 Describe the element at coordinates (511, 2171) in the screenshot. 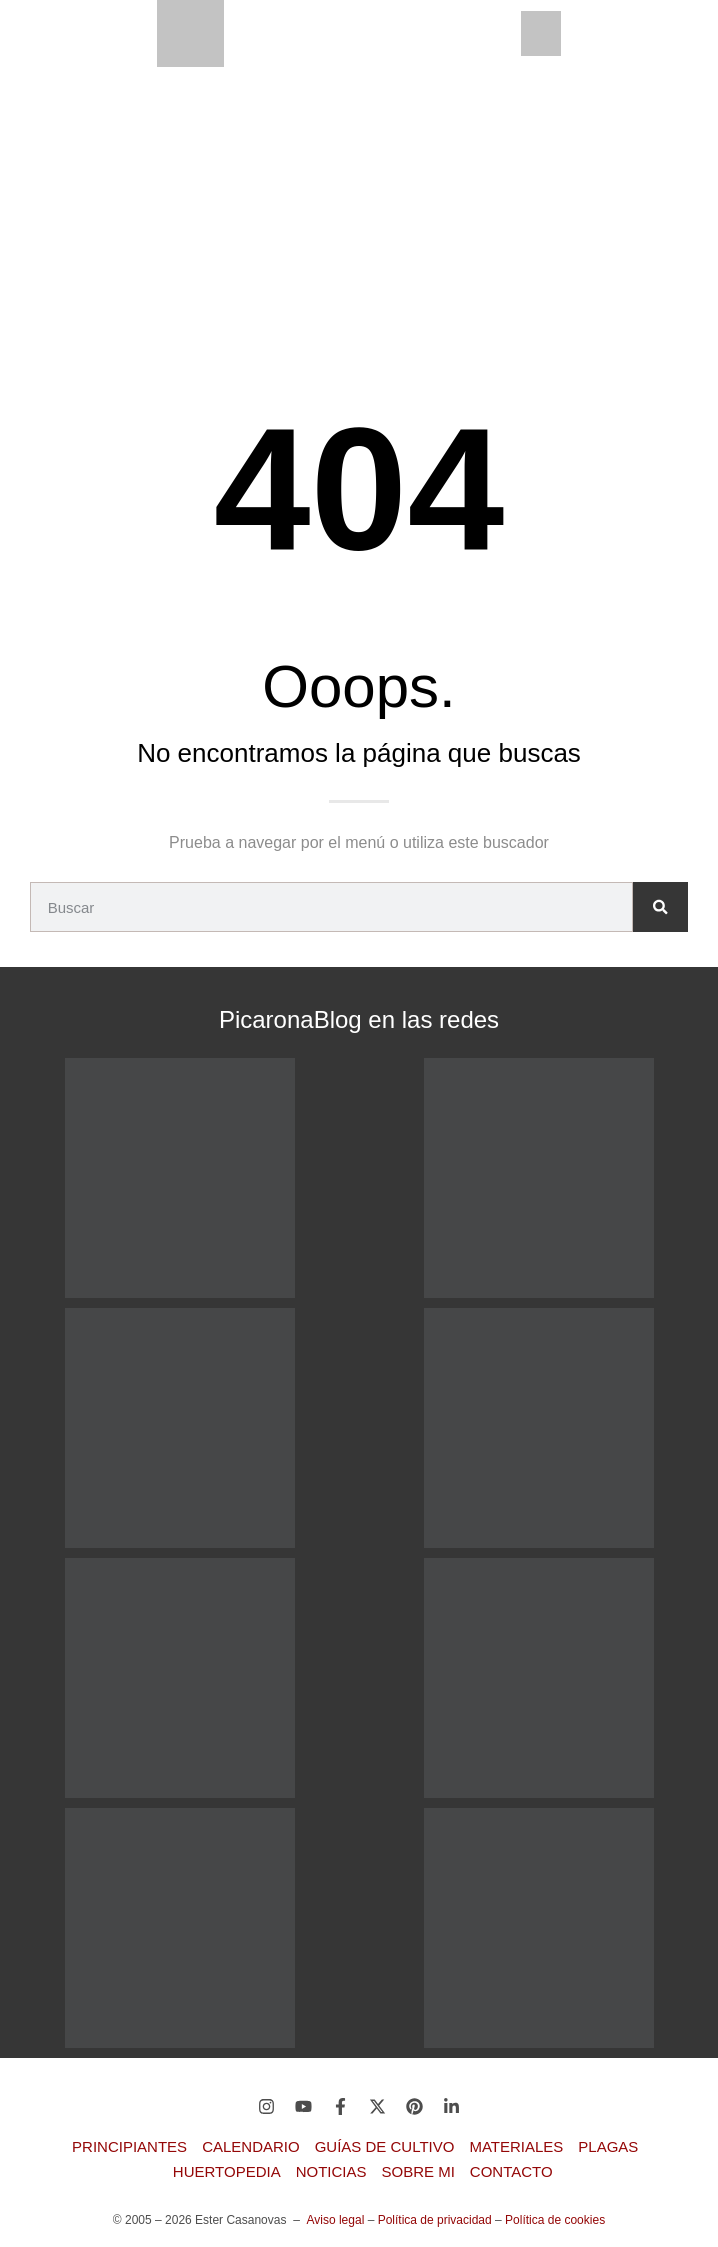

I see `Contacto` at that location.